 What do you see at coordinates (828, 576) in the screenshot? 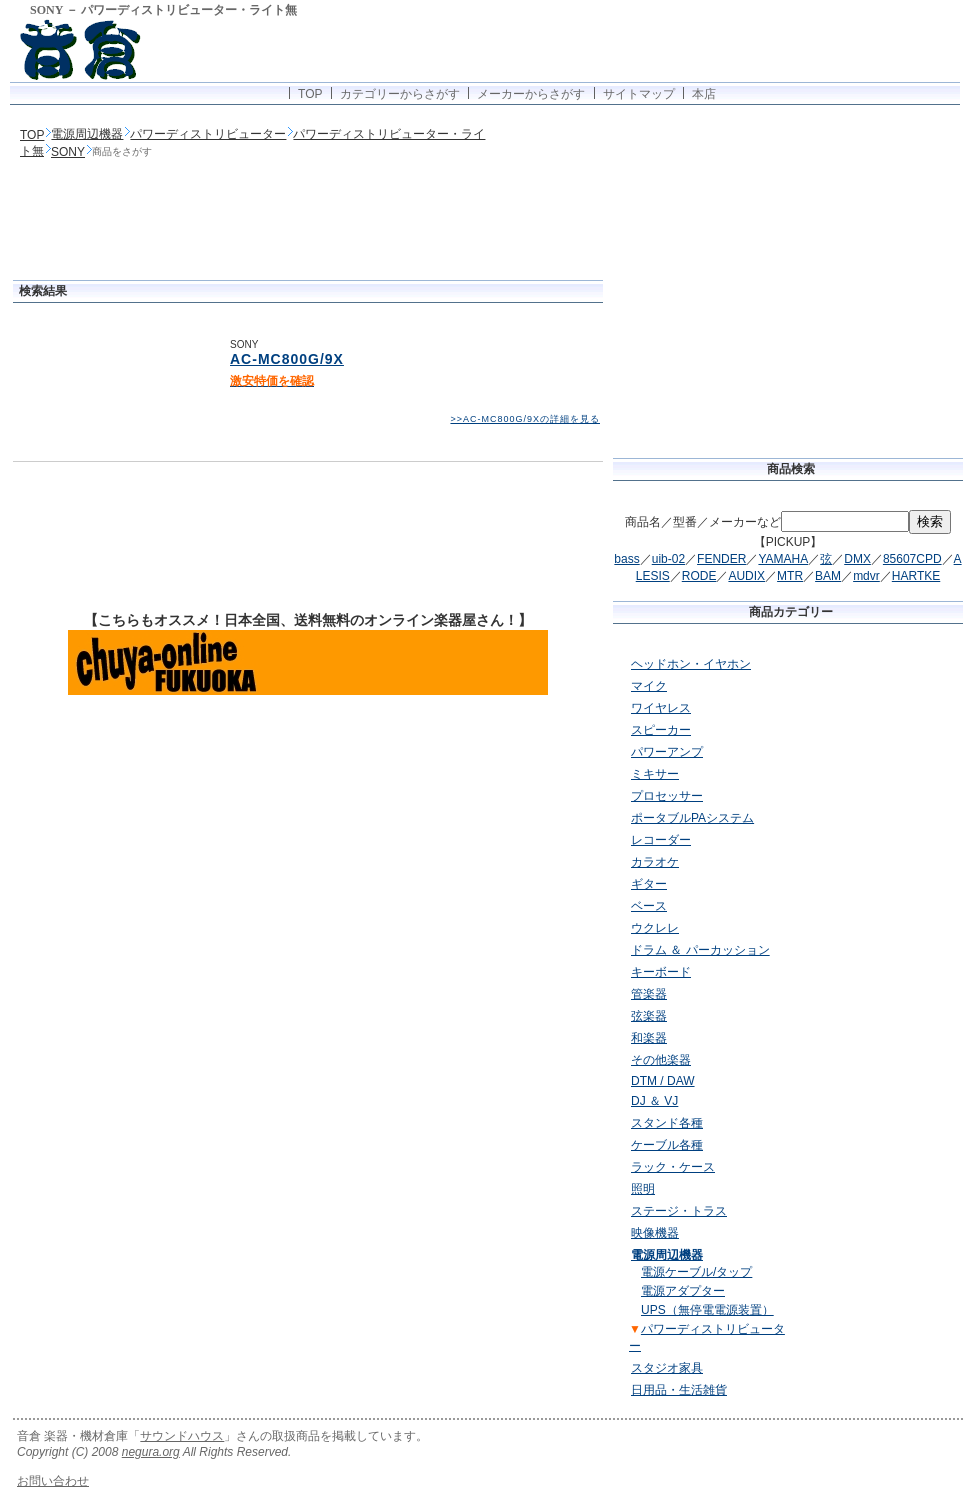
I see `BAM` at bounding box center [828, 576].